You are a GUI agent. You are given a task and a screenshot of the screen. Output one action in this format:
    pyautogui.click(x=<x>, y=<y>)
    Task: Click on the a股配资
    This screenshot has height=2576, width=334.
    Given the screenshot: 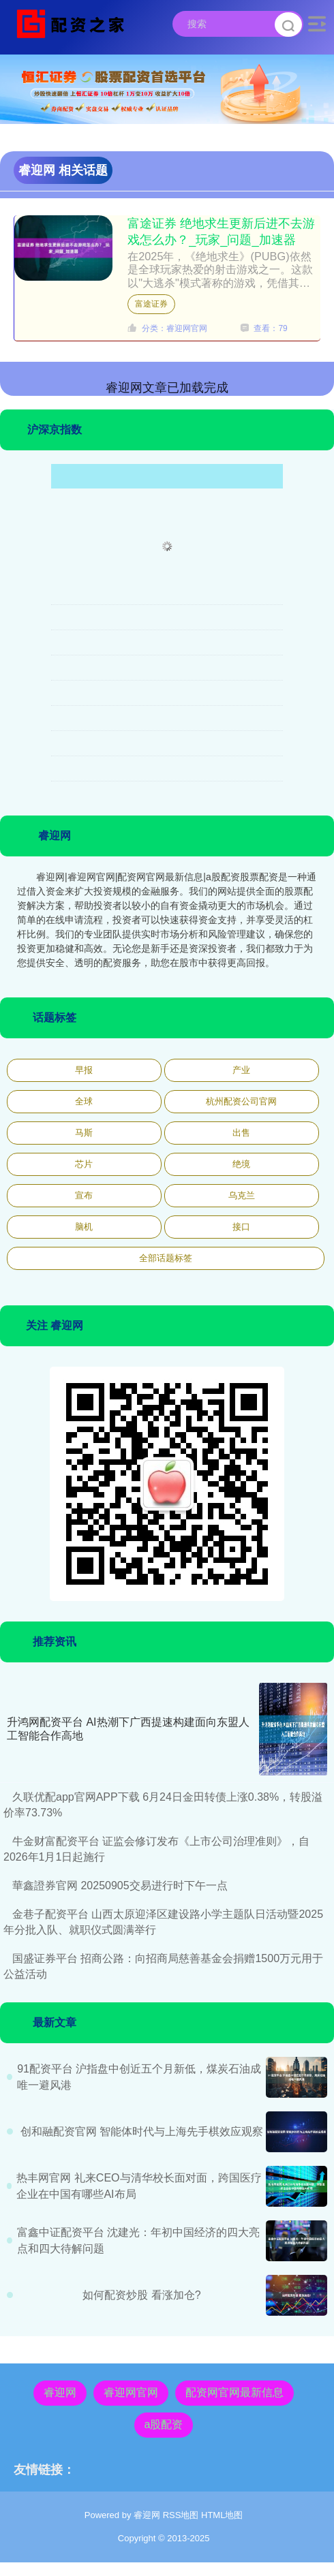 What is the action you would take?
    pyautogui.click(x=164, y=2424)
    